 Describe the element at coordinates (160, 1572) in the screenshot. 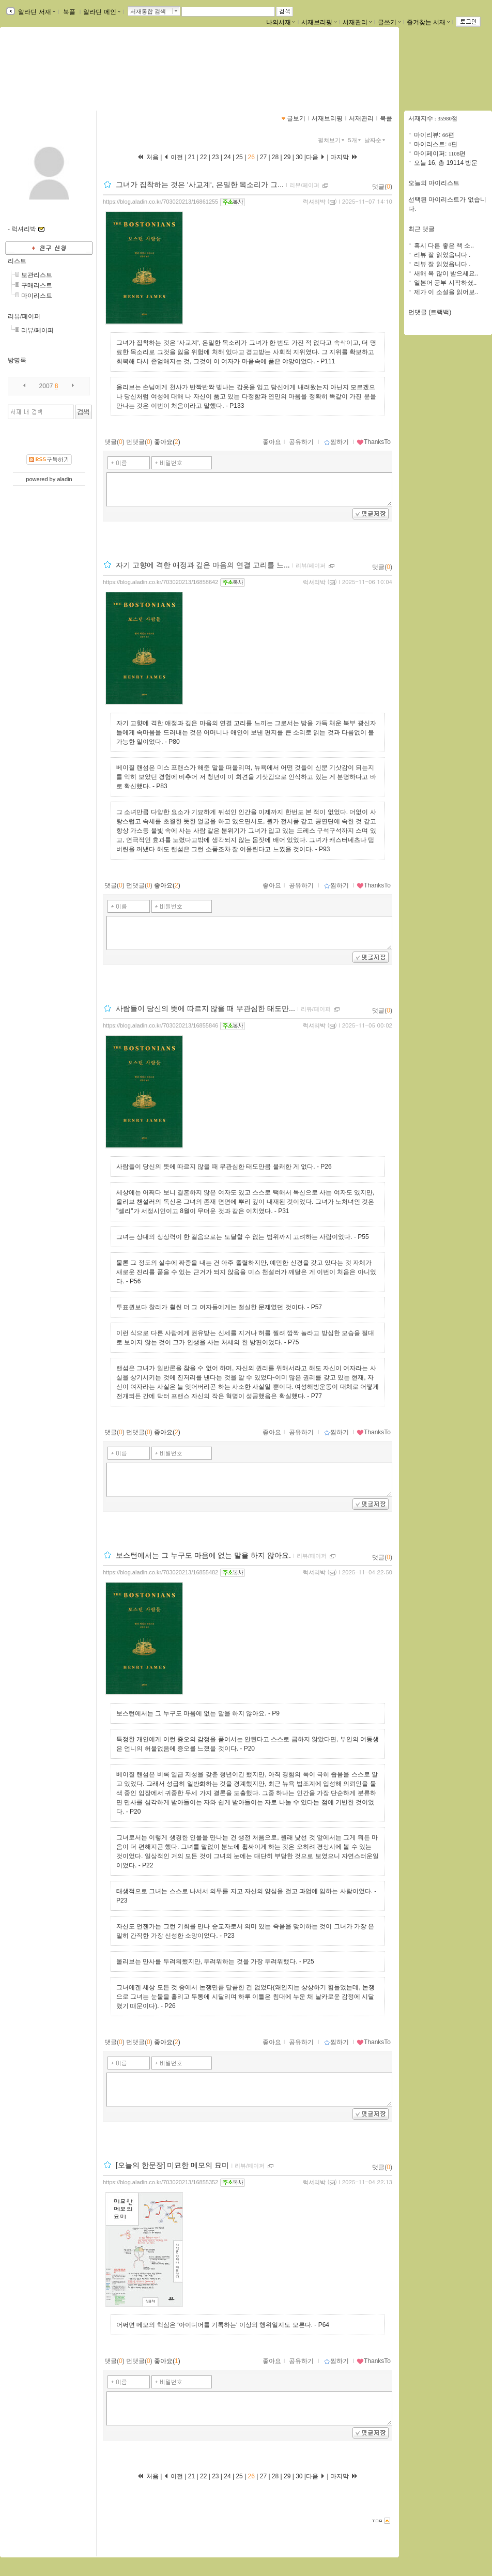

I see `https://blog.aladin.co.kr/703020213/16855482` at that location.